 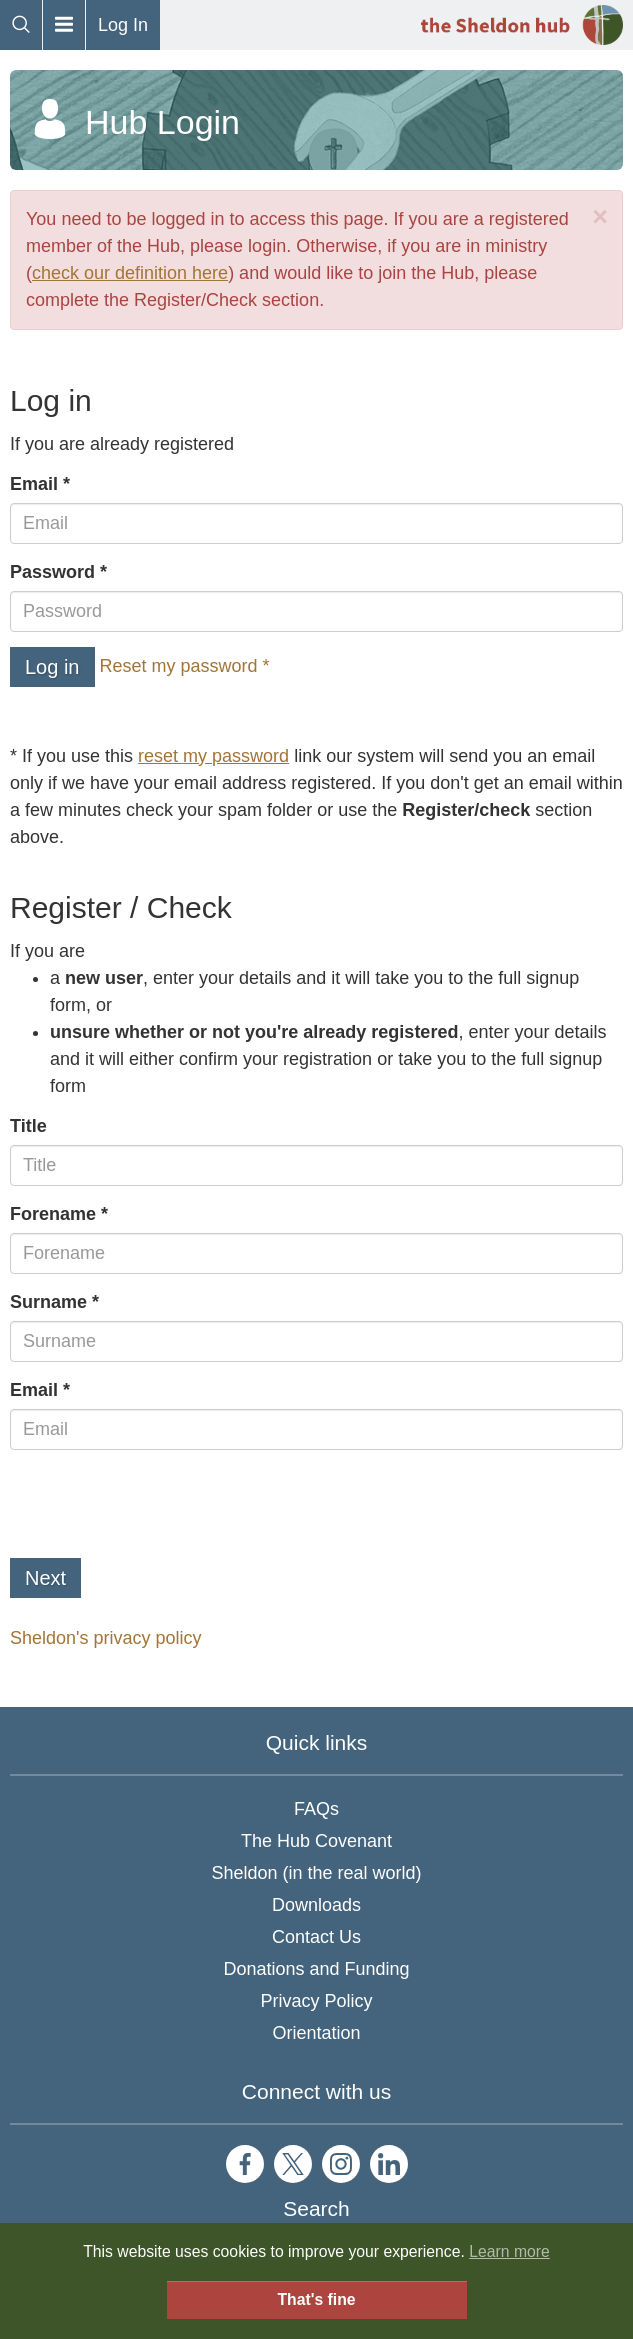 I want to click on reset my password, so click(x=213, y=756).